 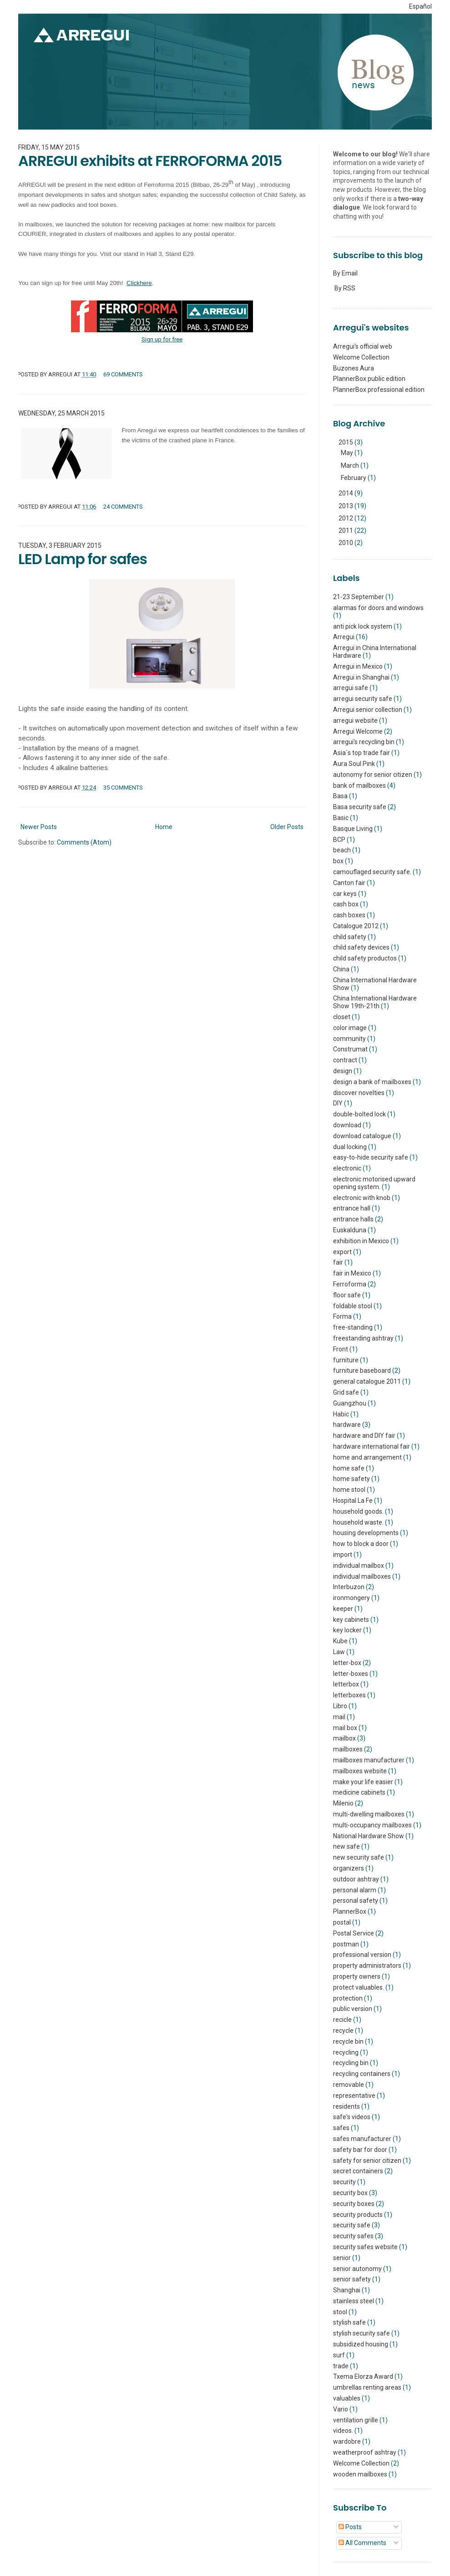 I want to click on Newer Posts, so click(x=38, y=826).